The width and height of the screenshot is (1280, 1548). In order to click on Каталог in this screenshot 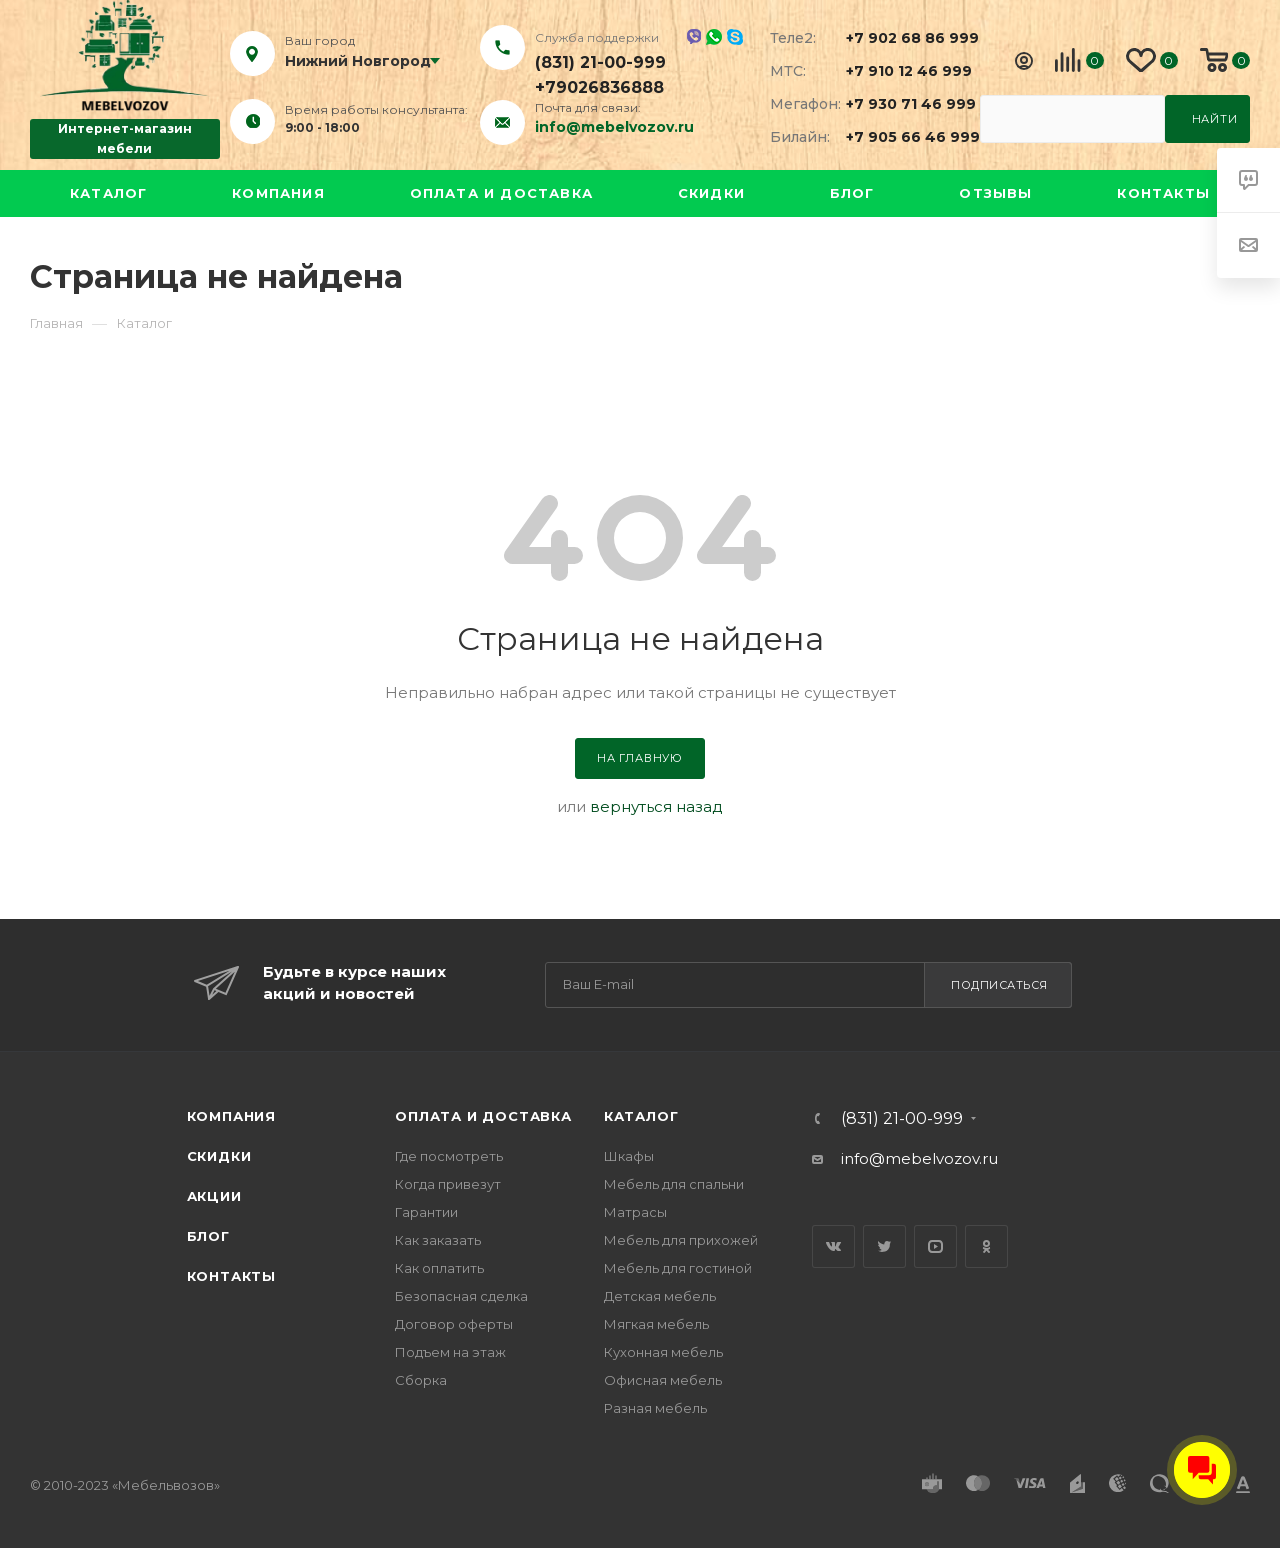, I will do `click(108, 193)`.